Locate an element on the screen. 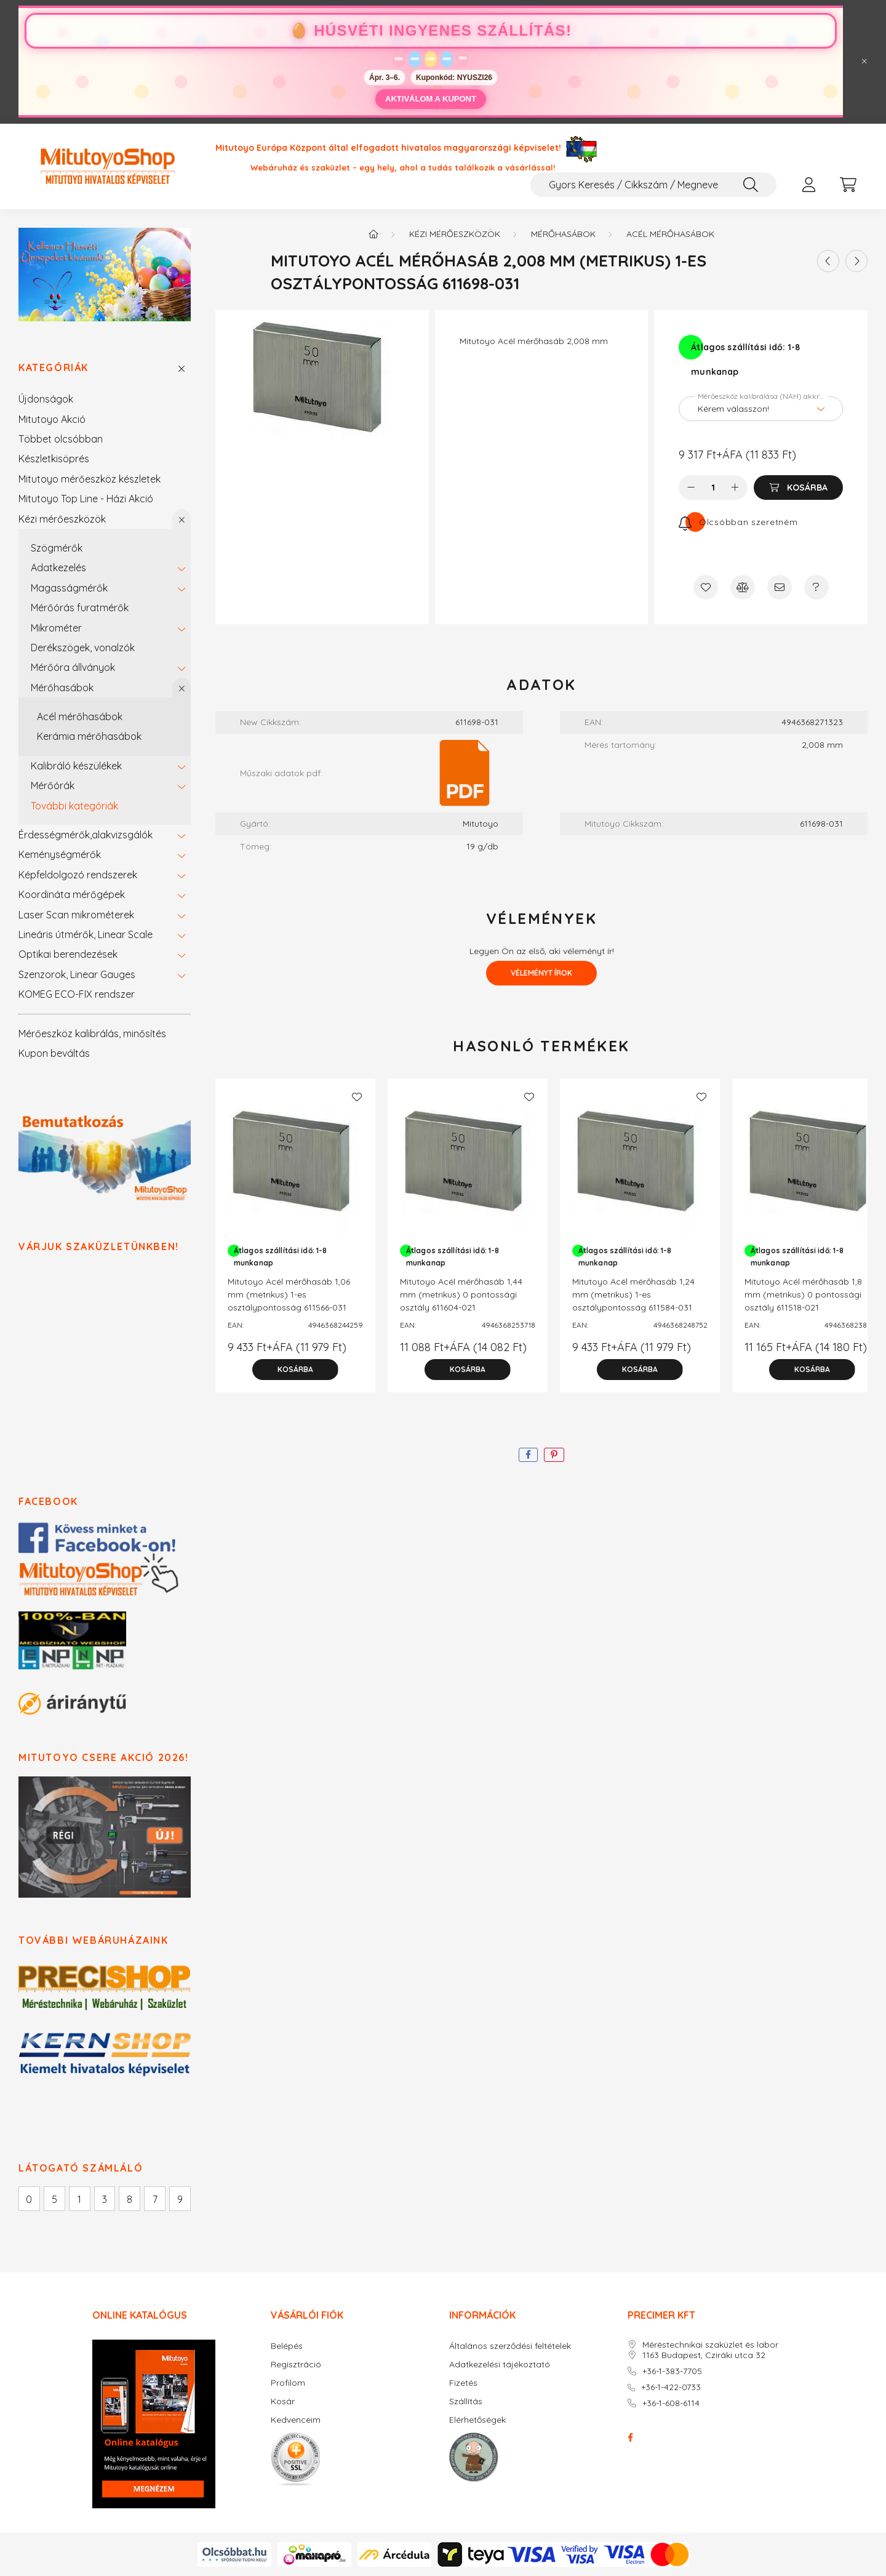  [minusz] is located at coordinates (691, 487).